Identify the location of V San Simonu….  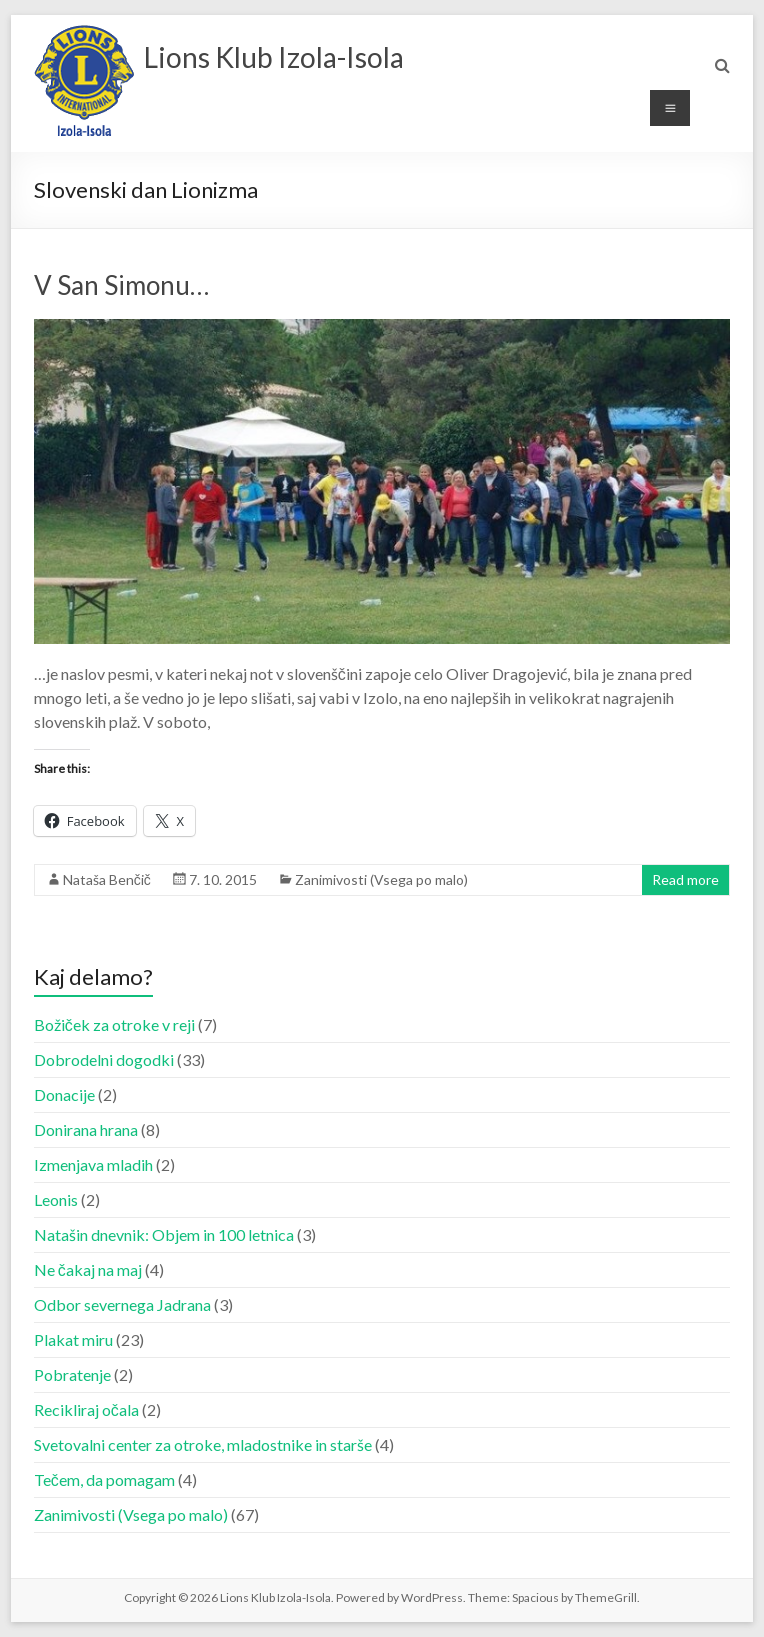
(121, 285).